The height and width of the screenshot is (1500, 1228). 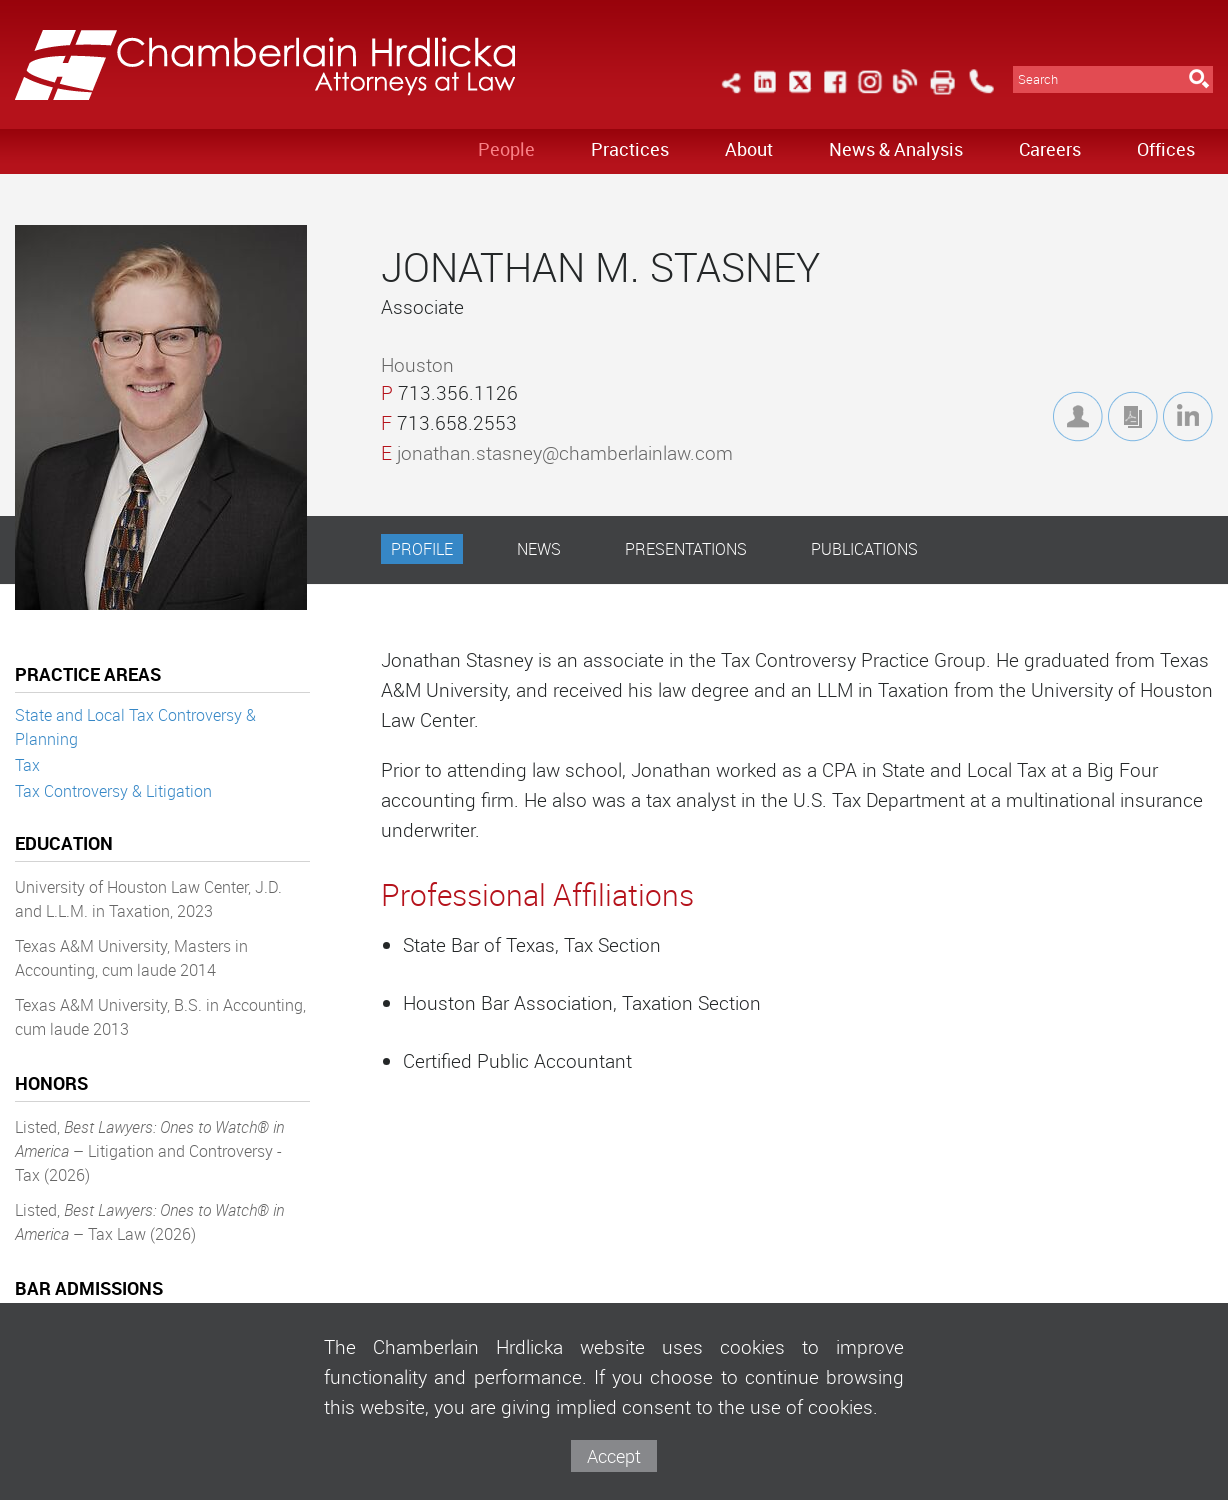 I want to click on News & Analysis, so click(x=896, y=149).